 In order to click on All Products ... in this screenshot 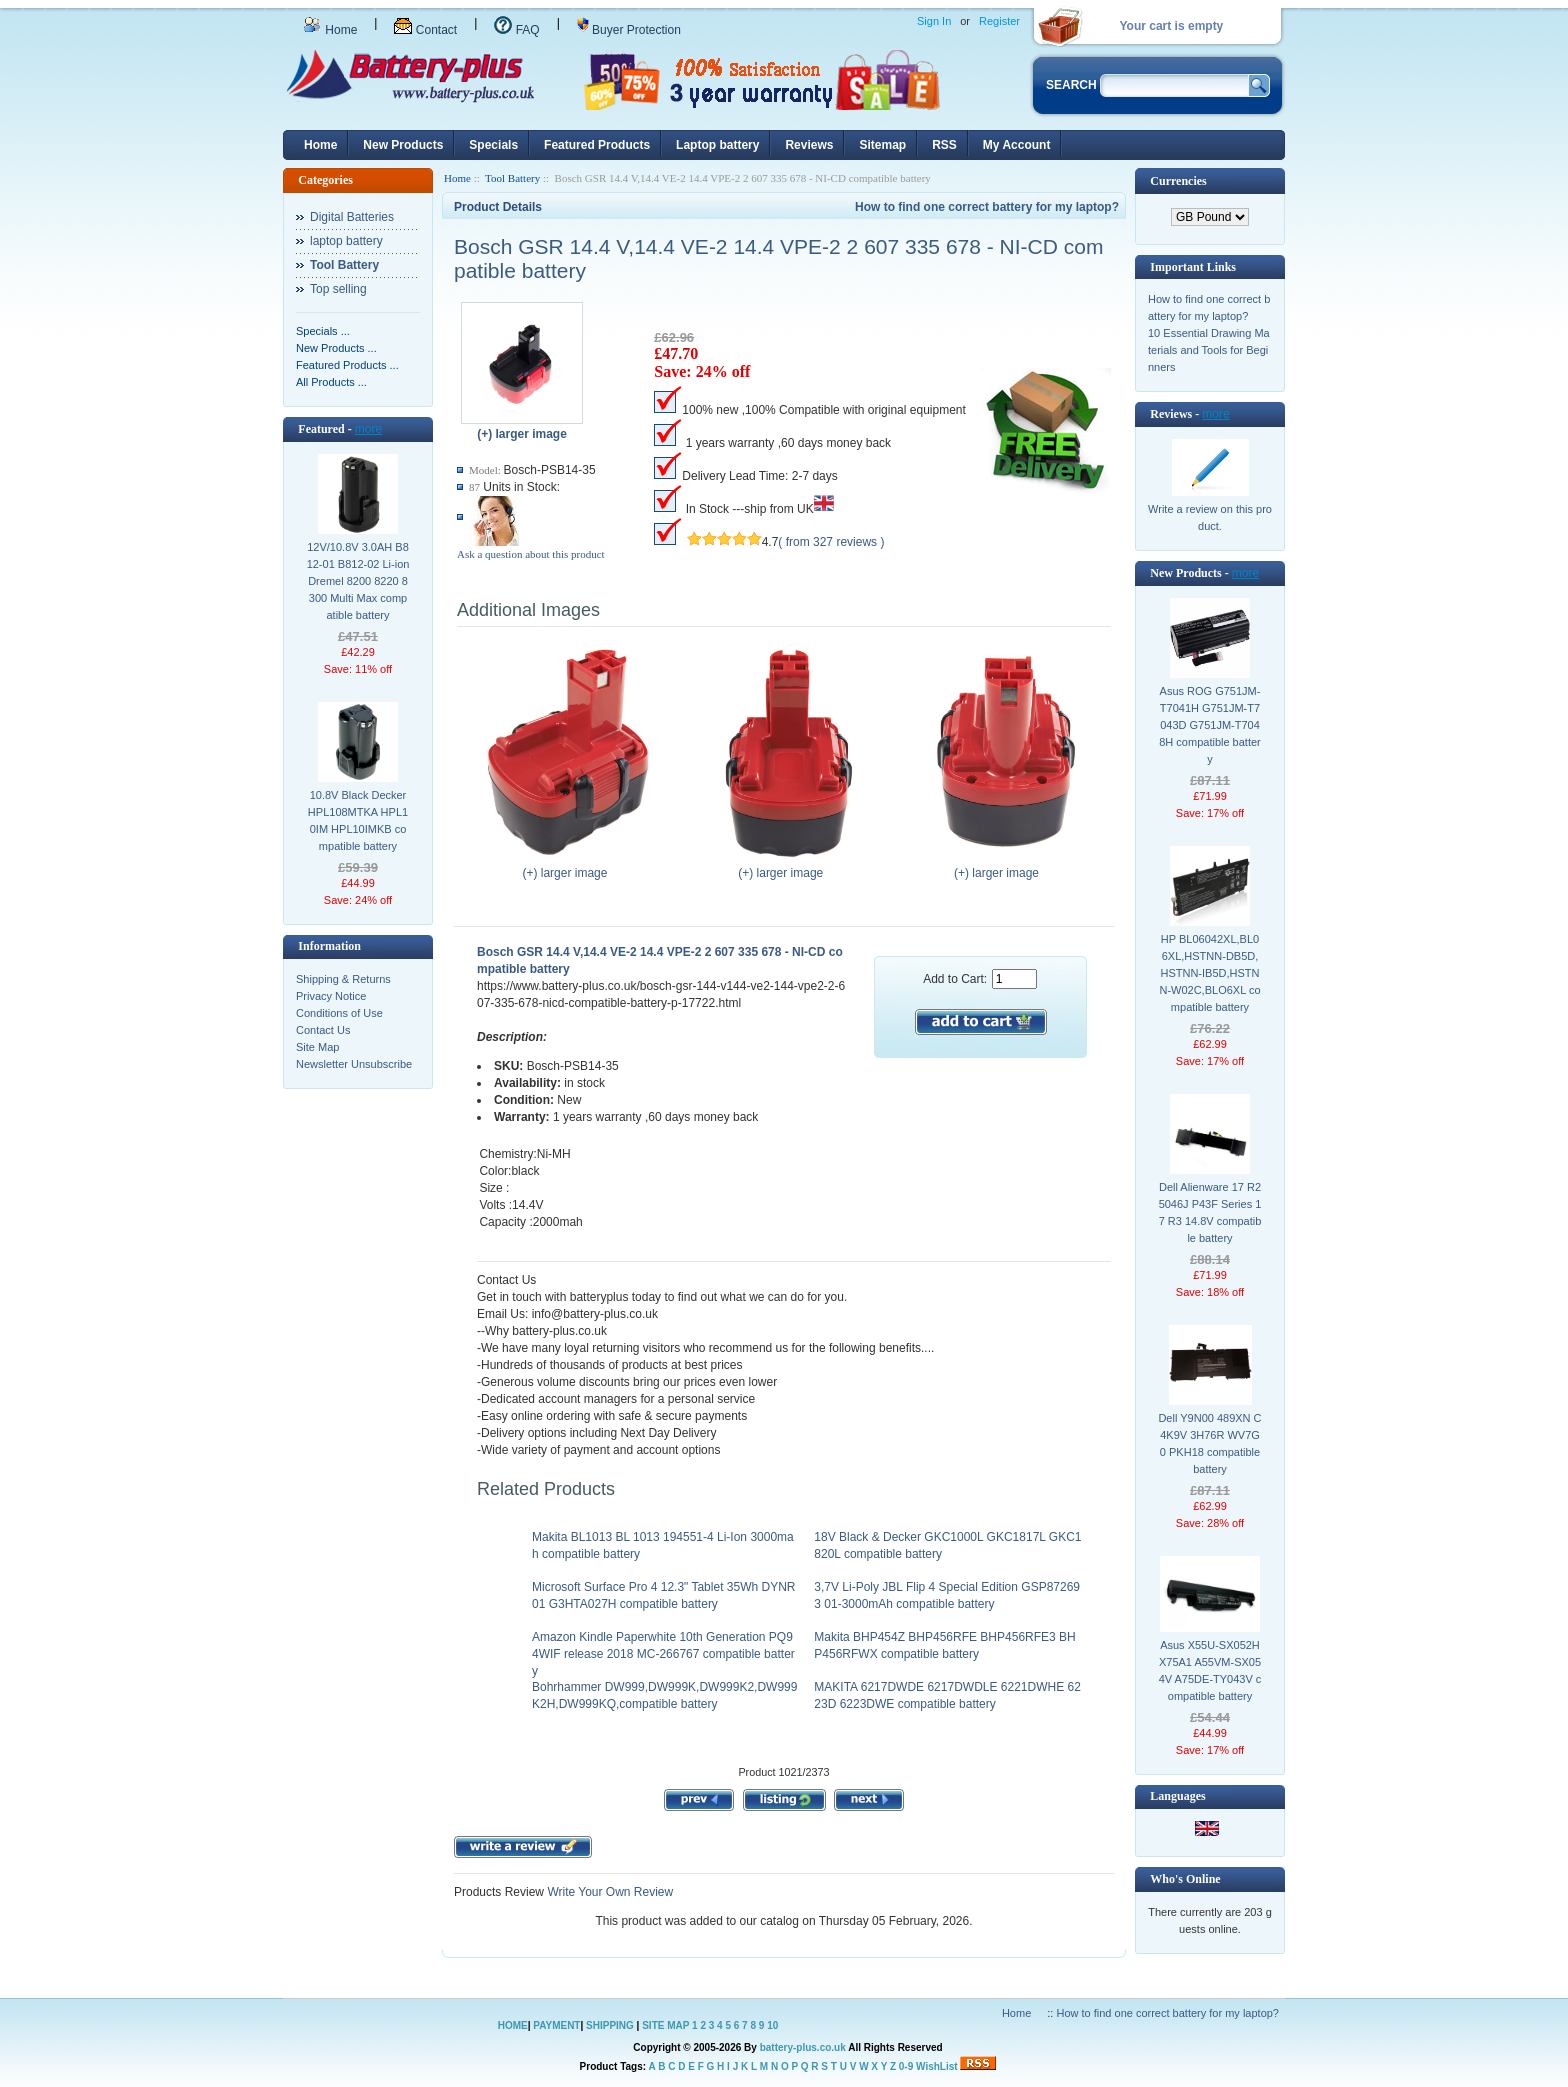, I will do `click(331, 382)`.